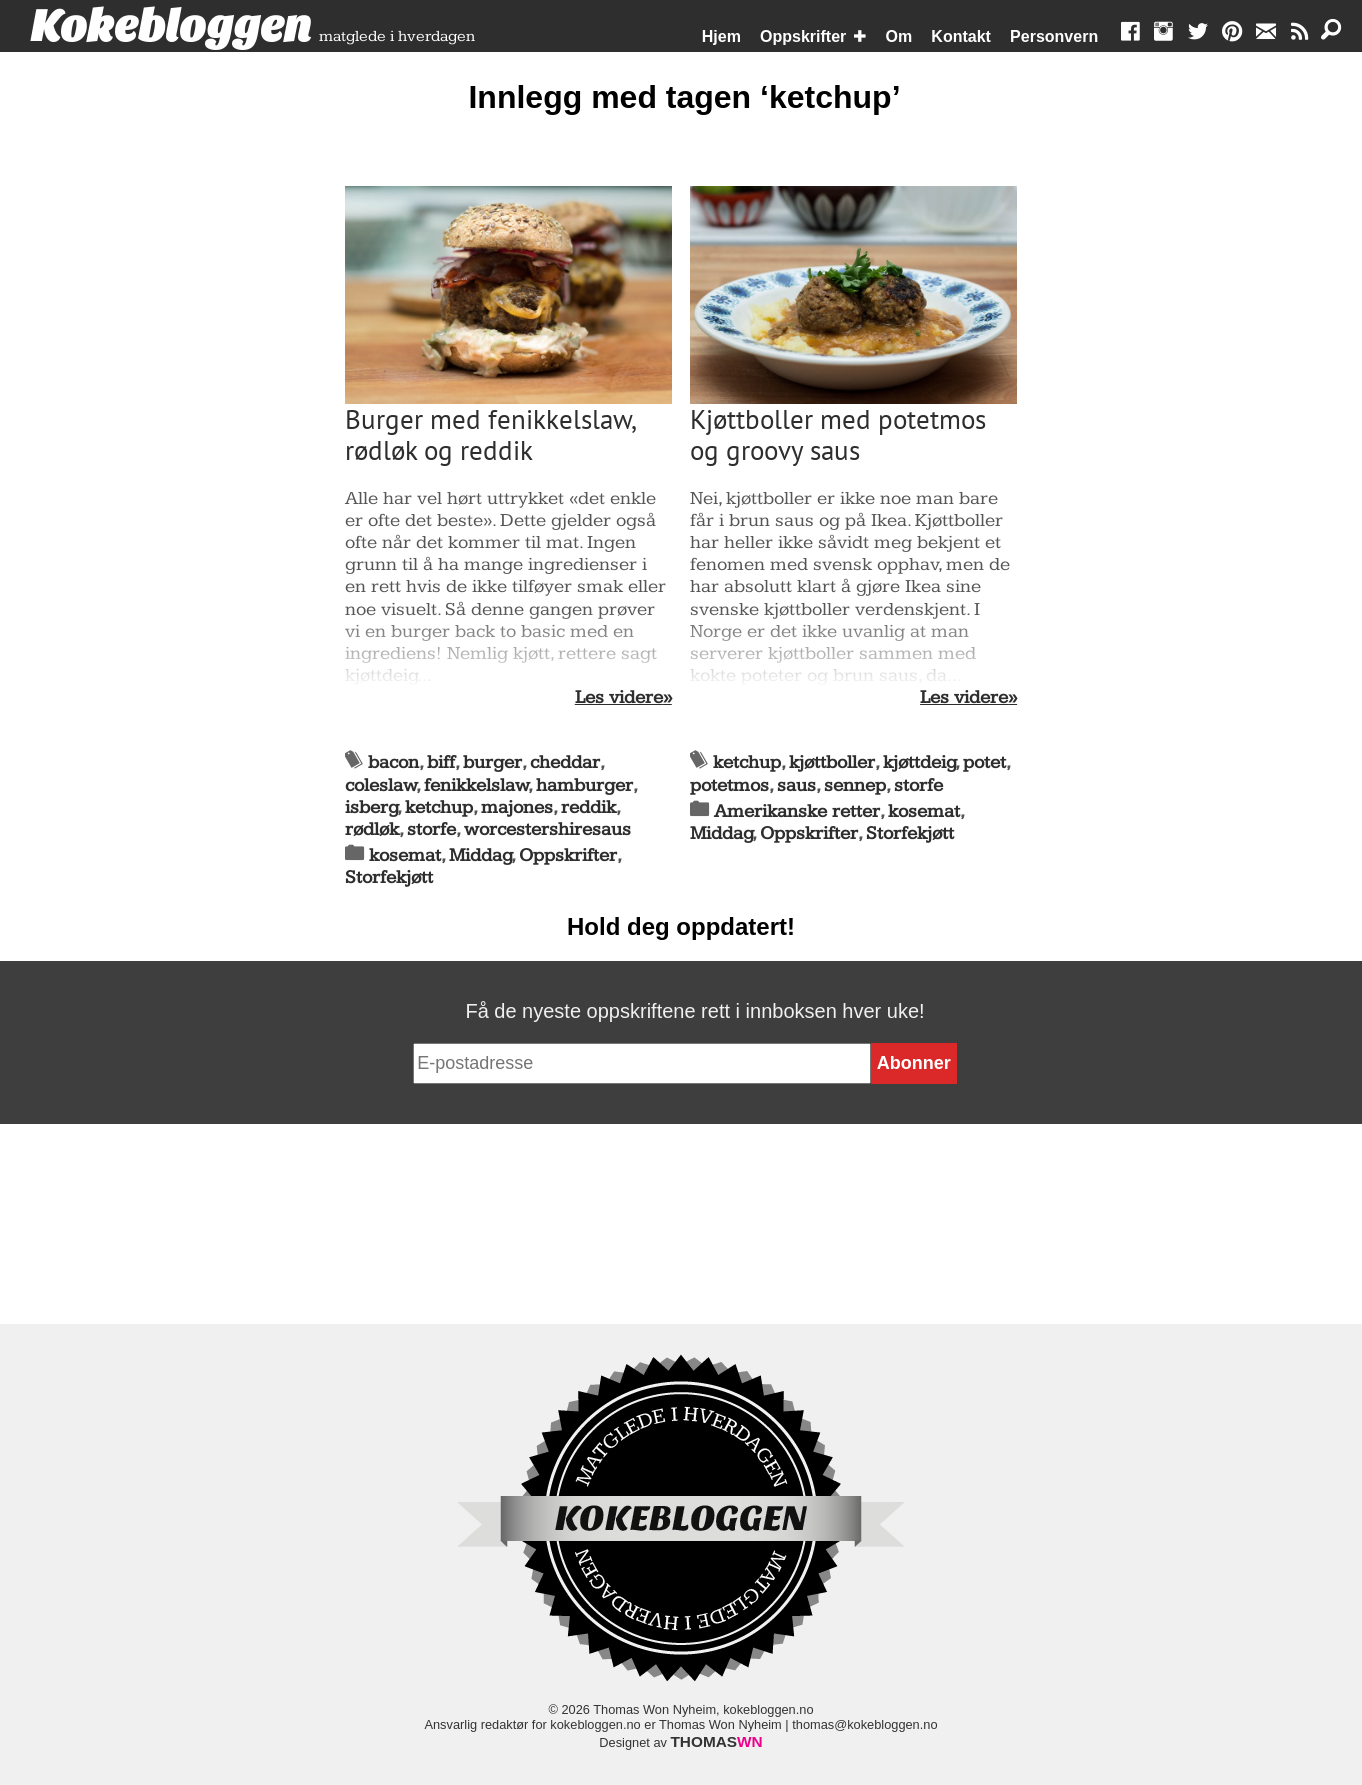 This screenshot has height=1785, width=1362. I want to click on majones, so click(517, 807).